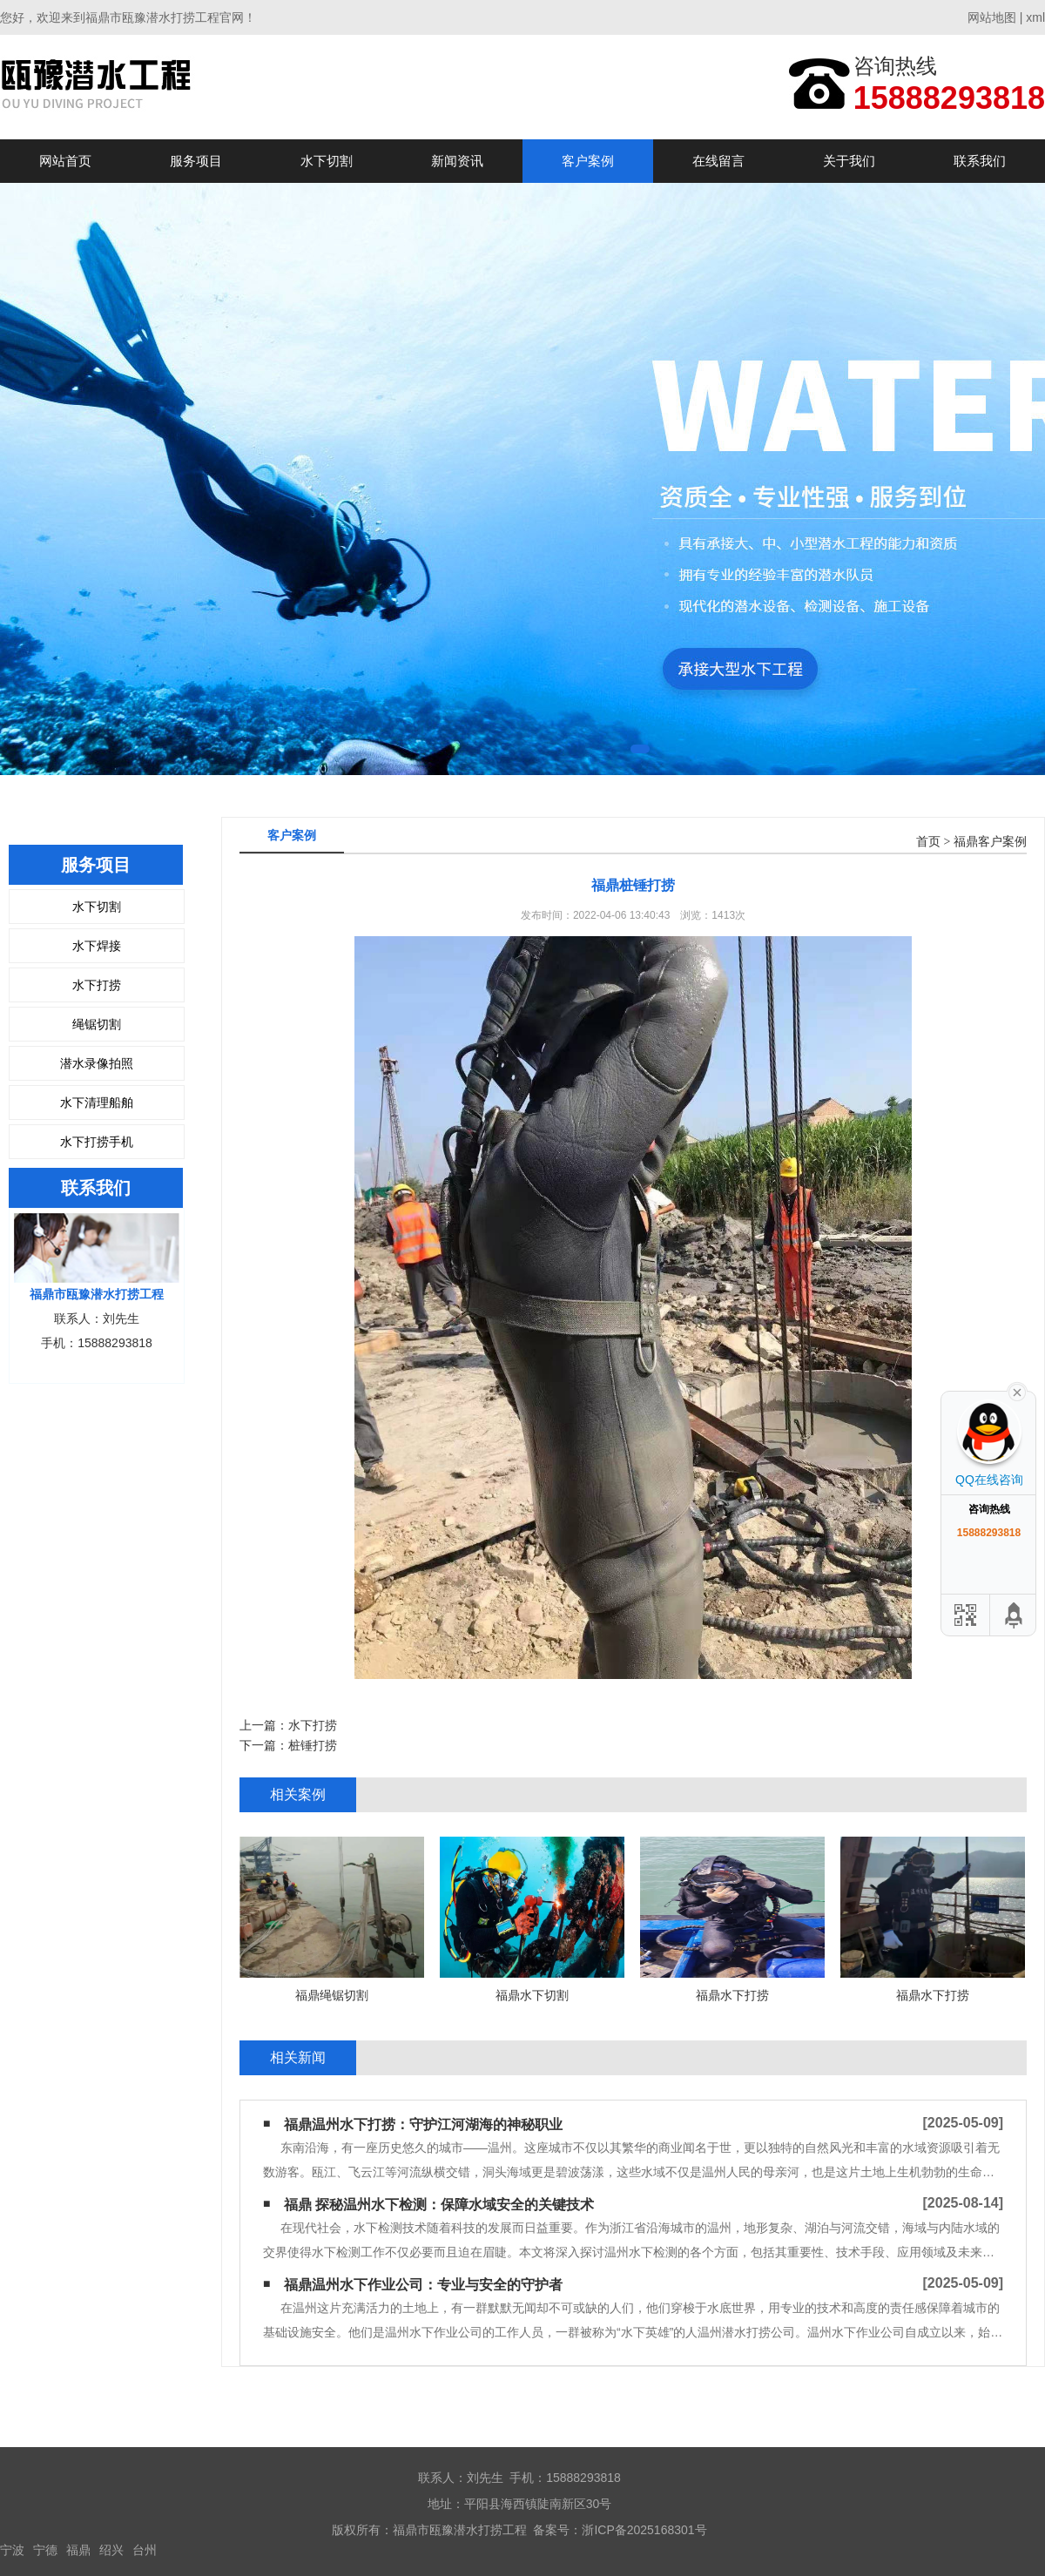  Describe the element at coordinates (144, 2550) in the screenshot. I see `台州` at that location.